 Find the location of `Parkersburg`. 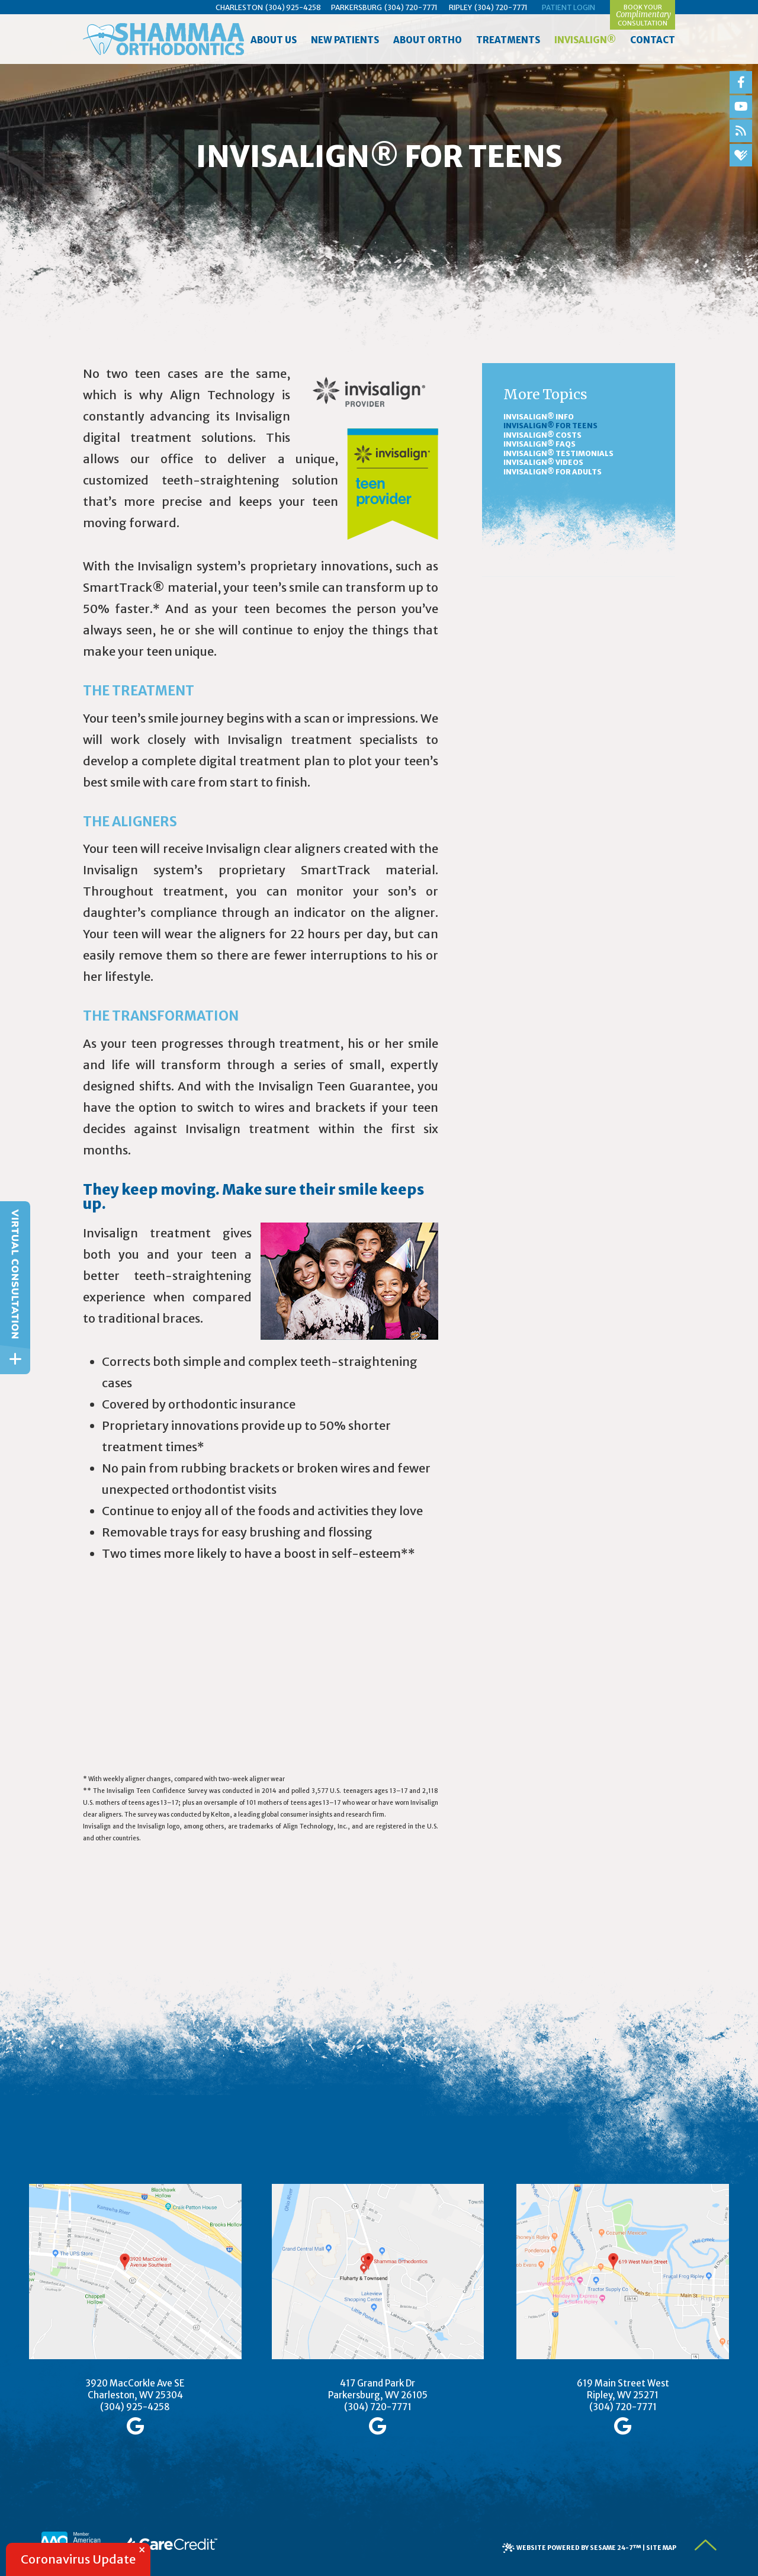

Parkersburg is located at coordinates (356, 7).